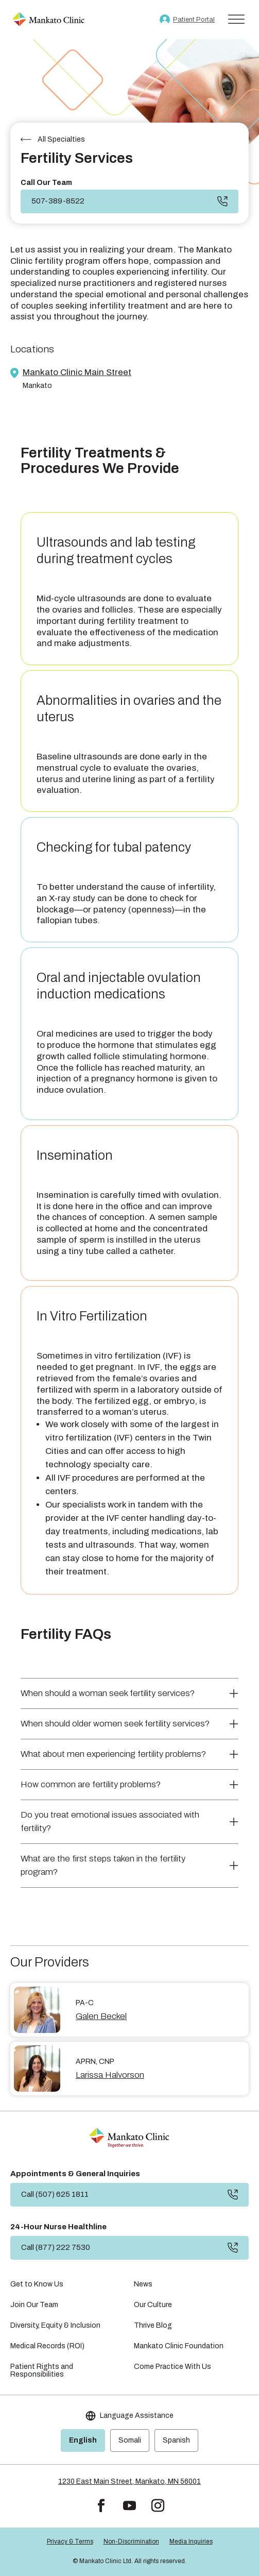 Image resolution: width=259 pixels, height=2576 pixels. What do you see at coordinates (153, 2325) in the screenshot?
I see `Thrive Blog [link]` at bounding box center [153, 2325].